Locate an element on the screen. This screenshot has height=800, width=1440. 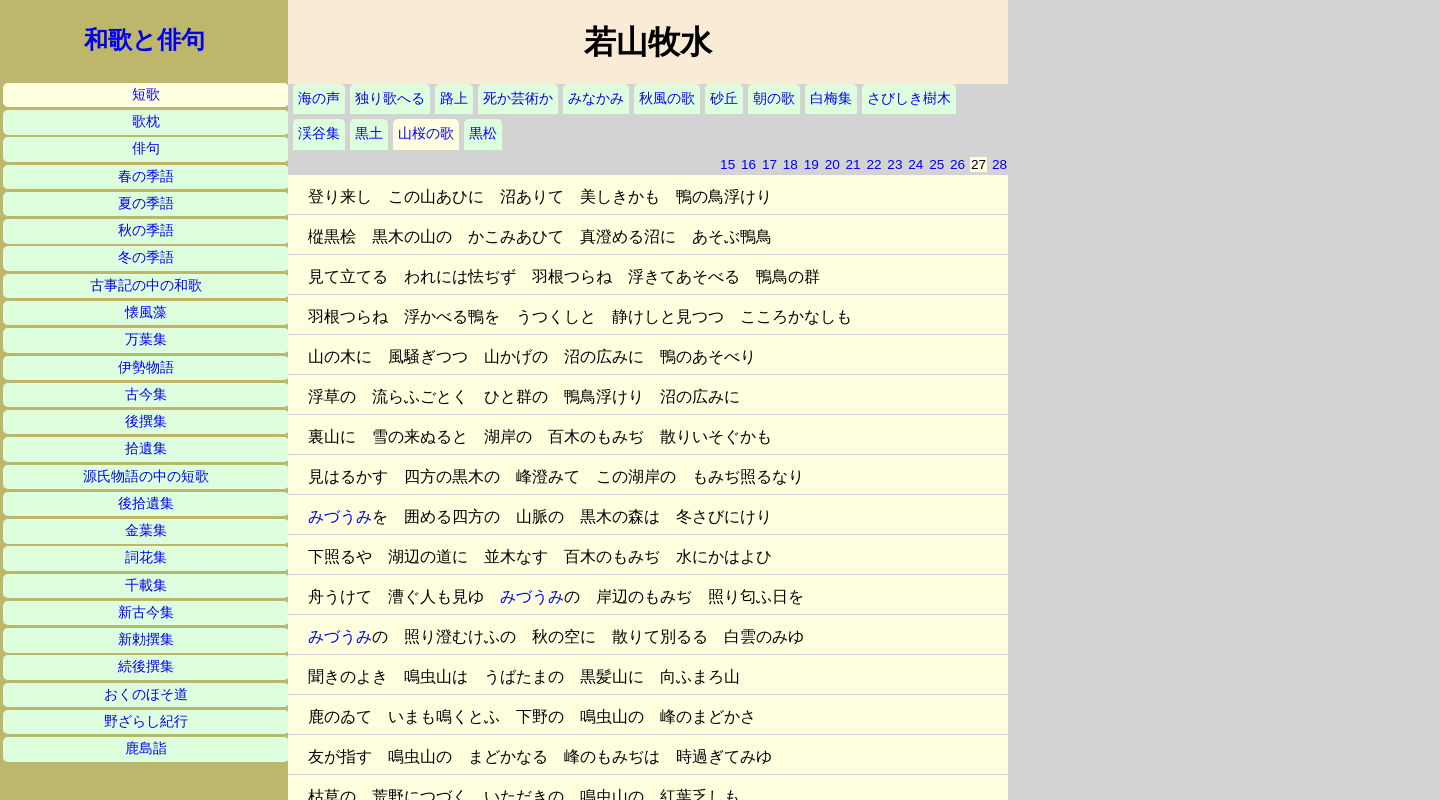
朝の歌 is located at coordinates (774, 98).